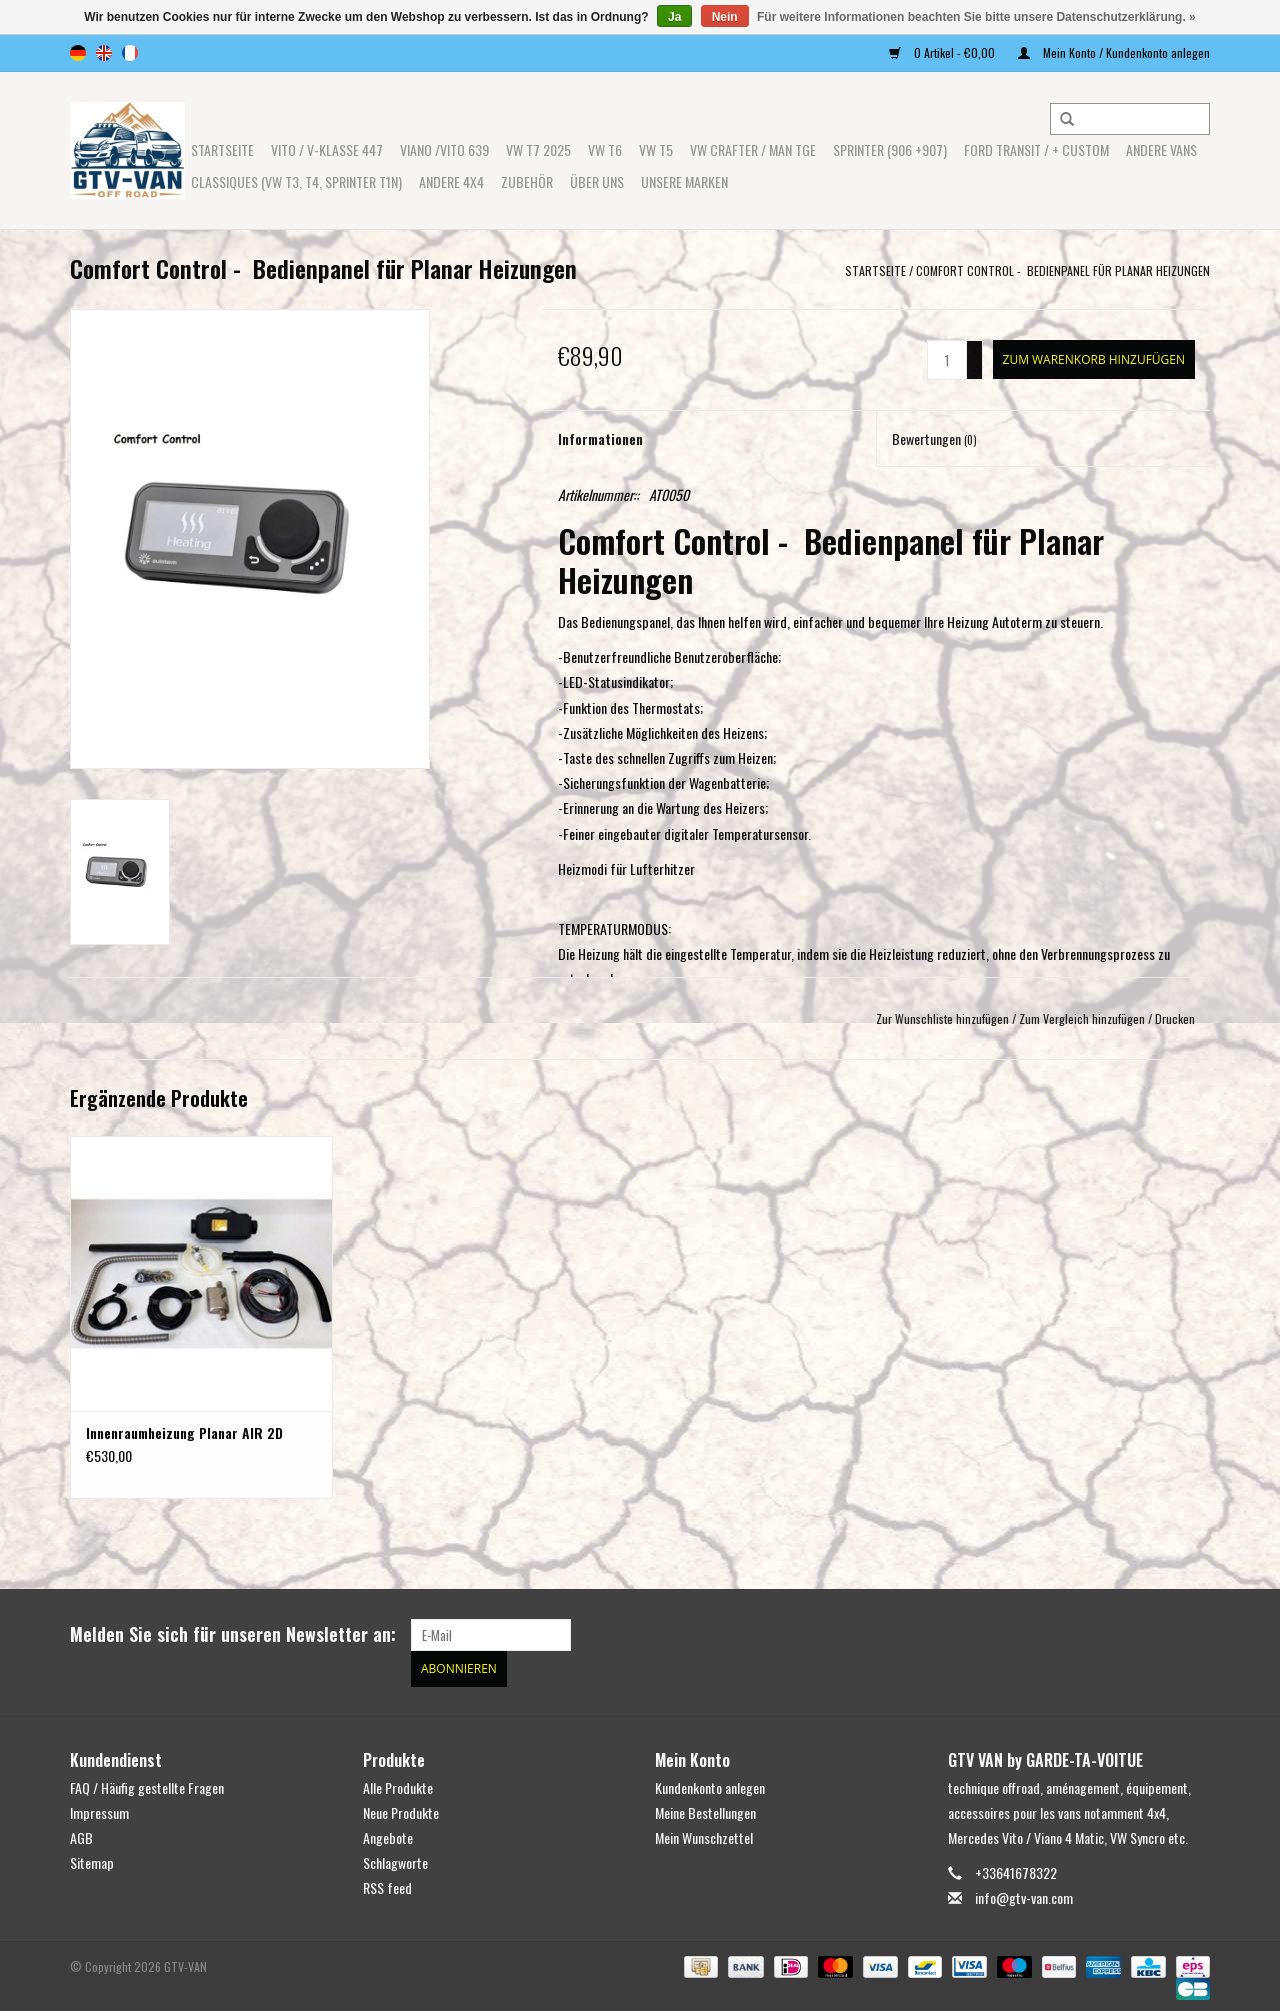 This screenshot has height=2011, width=1280. I want to click on Nein, so click(725, 17).